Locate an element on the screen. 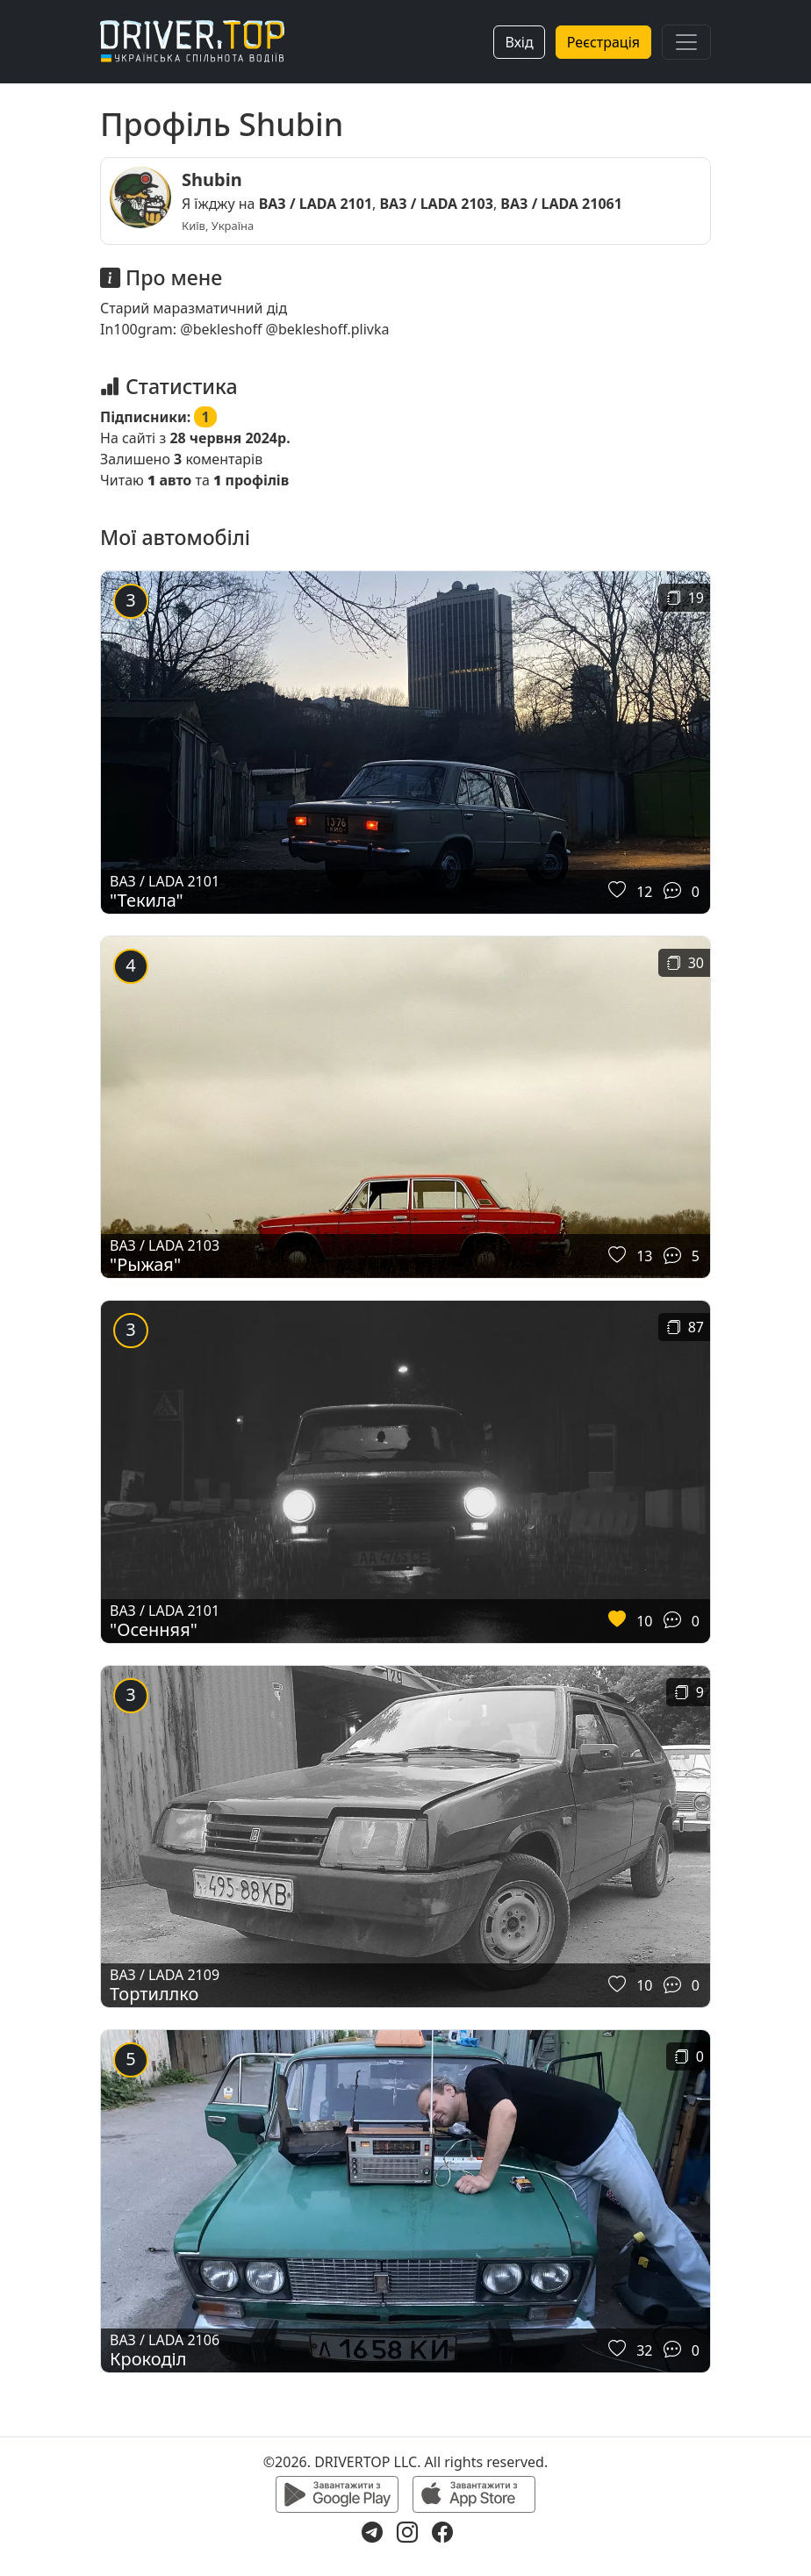 Image resolution: width=811 pixels, height=2576 pixels. Вхід is located at coordinates (519, 42).